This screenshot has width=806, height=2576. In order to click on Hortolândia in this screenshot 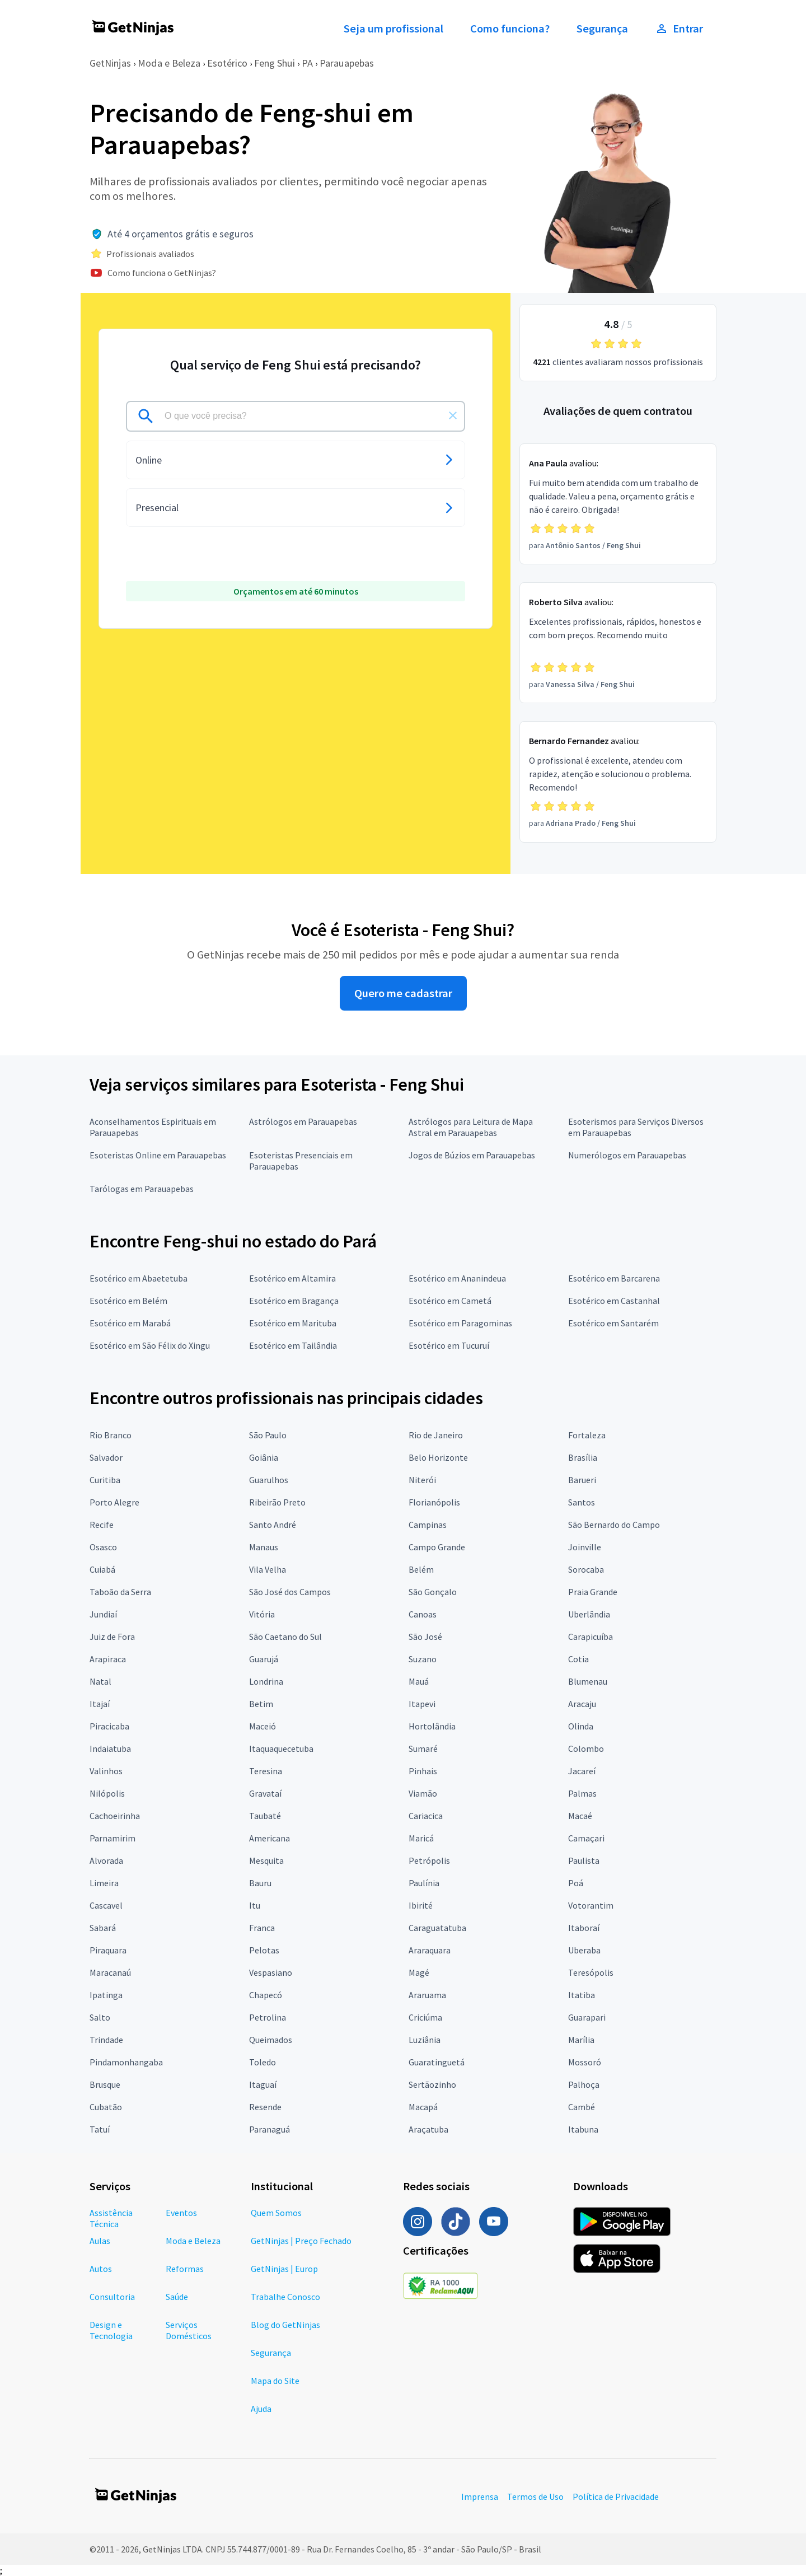, I will do `click(432, 1726)`.